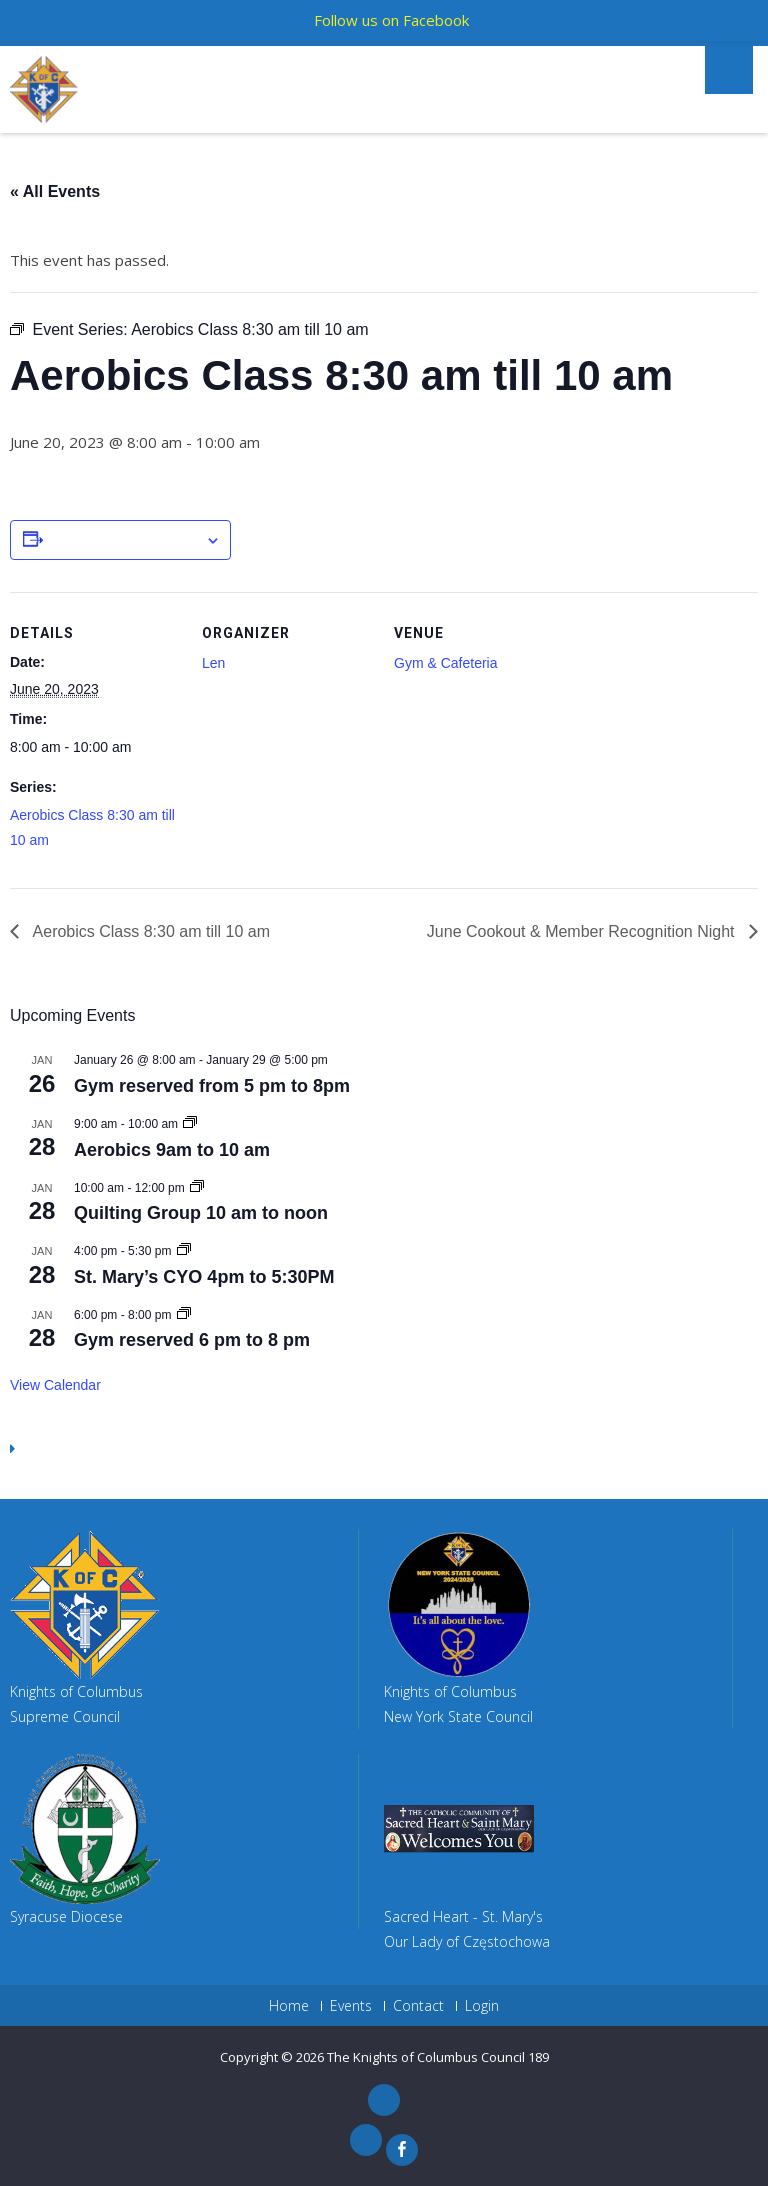 This screenshot has height=2186, width=768. Describe the element at coordinates (201, 1213) in the screenshot. I see `Quilting Group 10 am to noon` at that location.